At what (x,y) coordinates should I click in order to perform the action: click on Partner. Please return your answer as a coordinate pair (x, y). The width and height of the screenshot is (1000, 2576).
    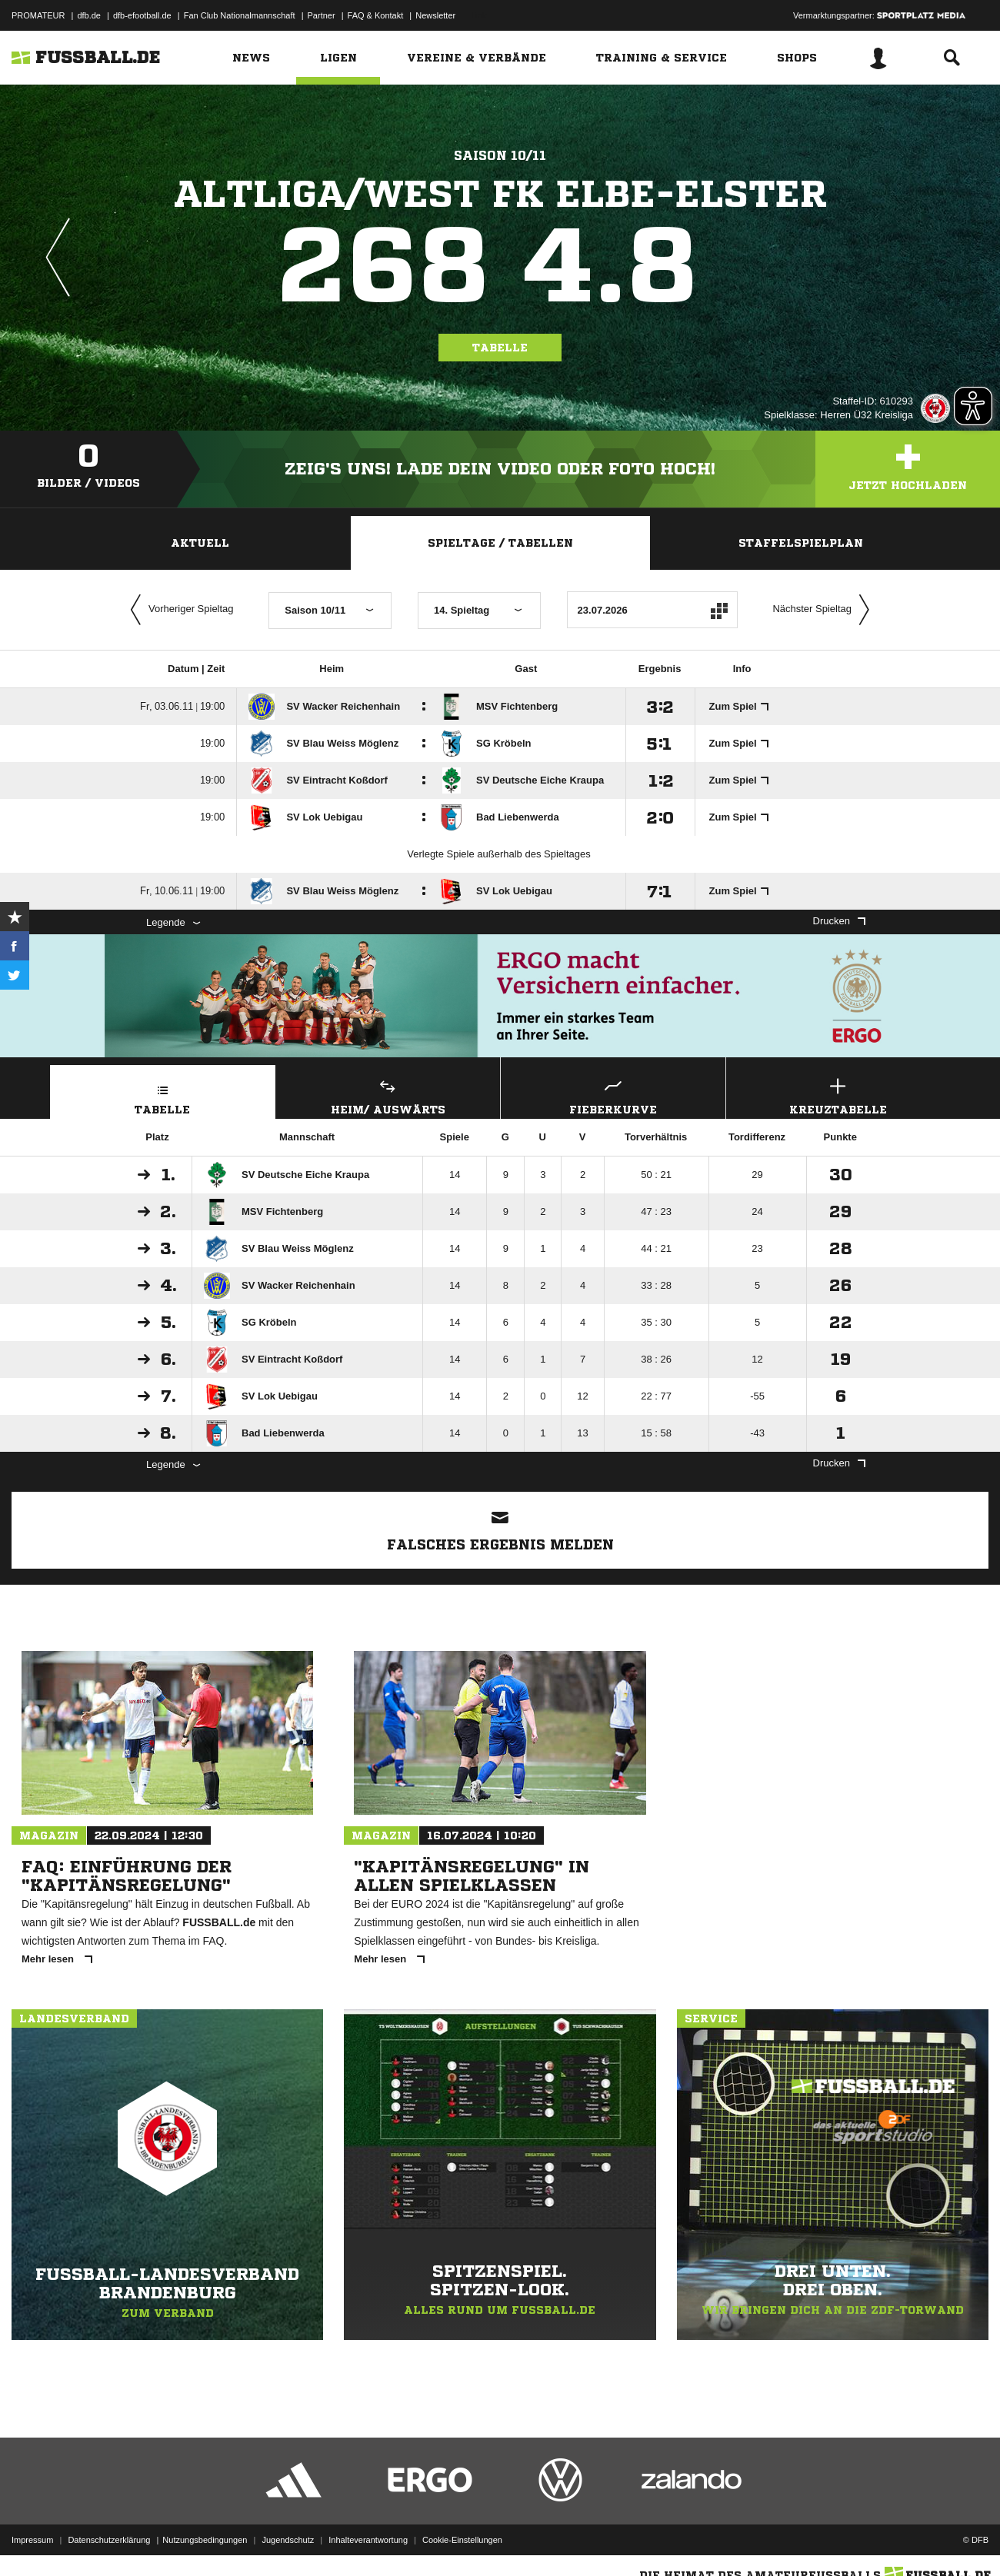
    Looking at the image, I should click on (321, 15).